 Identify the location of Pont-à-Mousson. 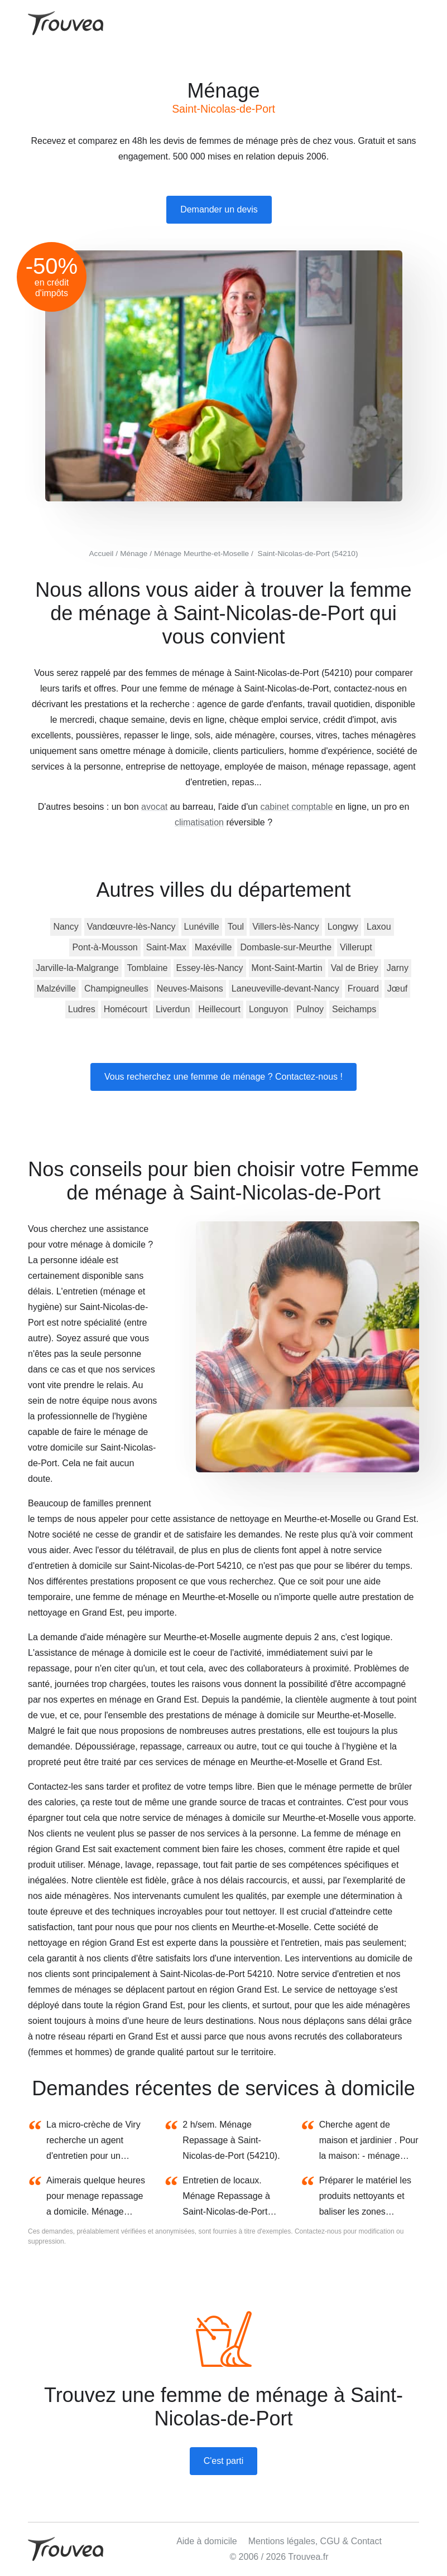
(104, 947).